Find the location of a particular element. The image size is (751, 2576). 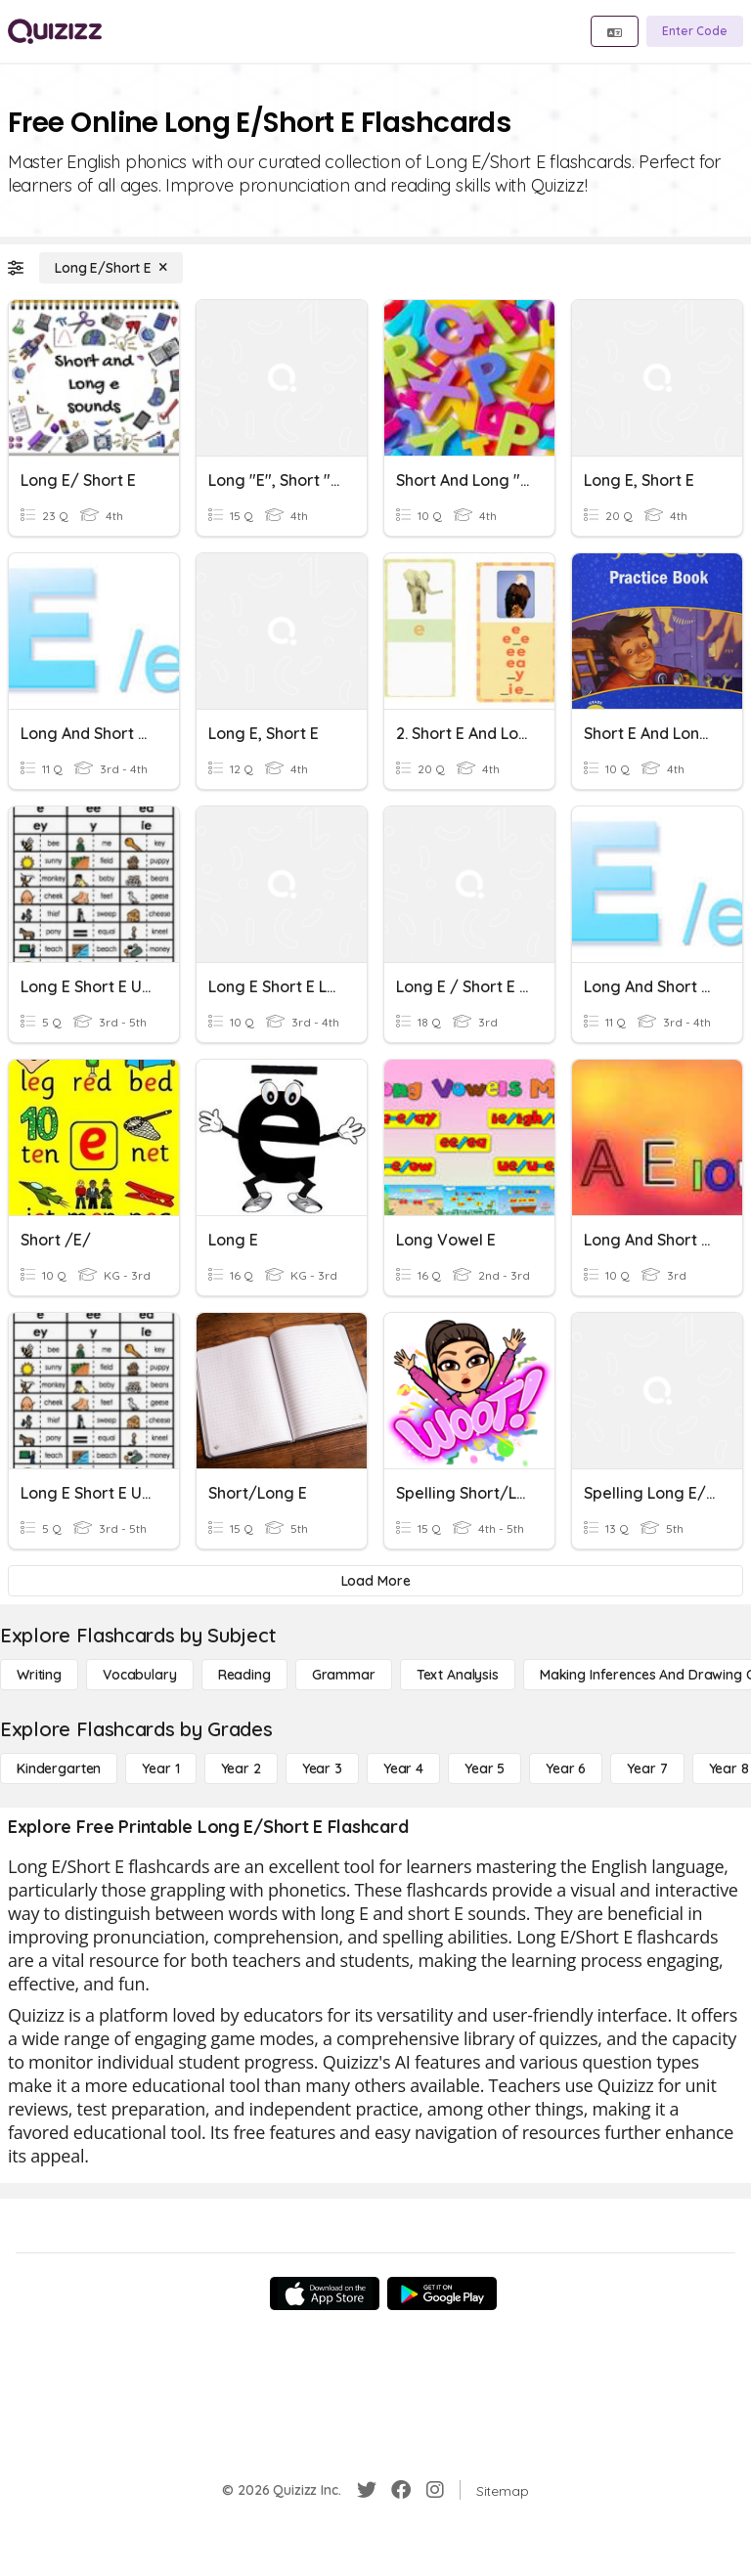

[Reading] is located at coordinates (244, 1674).